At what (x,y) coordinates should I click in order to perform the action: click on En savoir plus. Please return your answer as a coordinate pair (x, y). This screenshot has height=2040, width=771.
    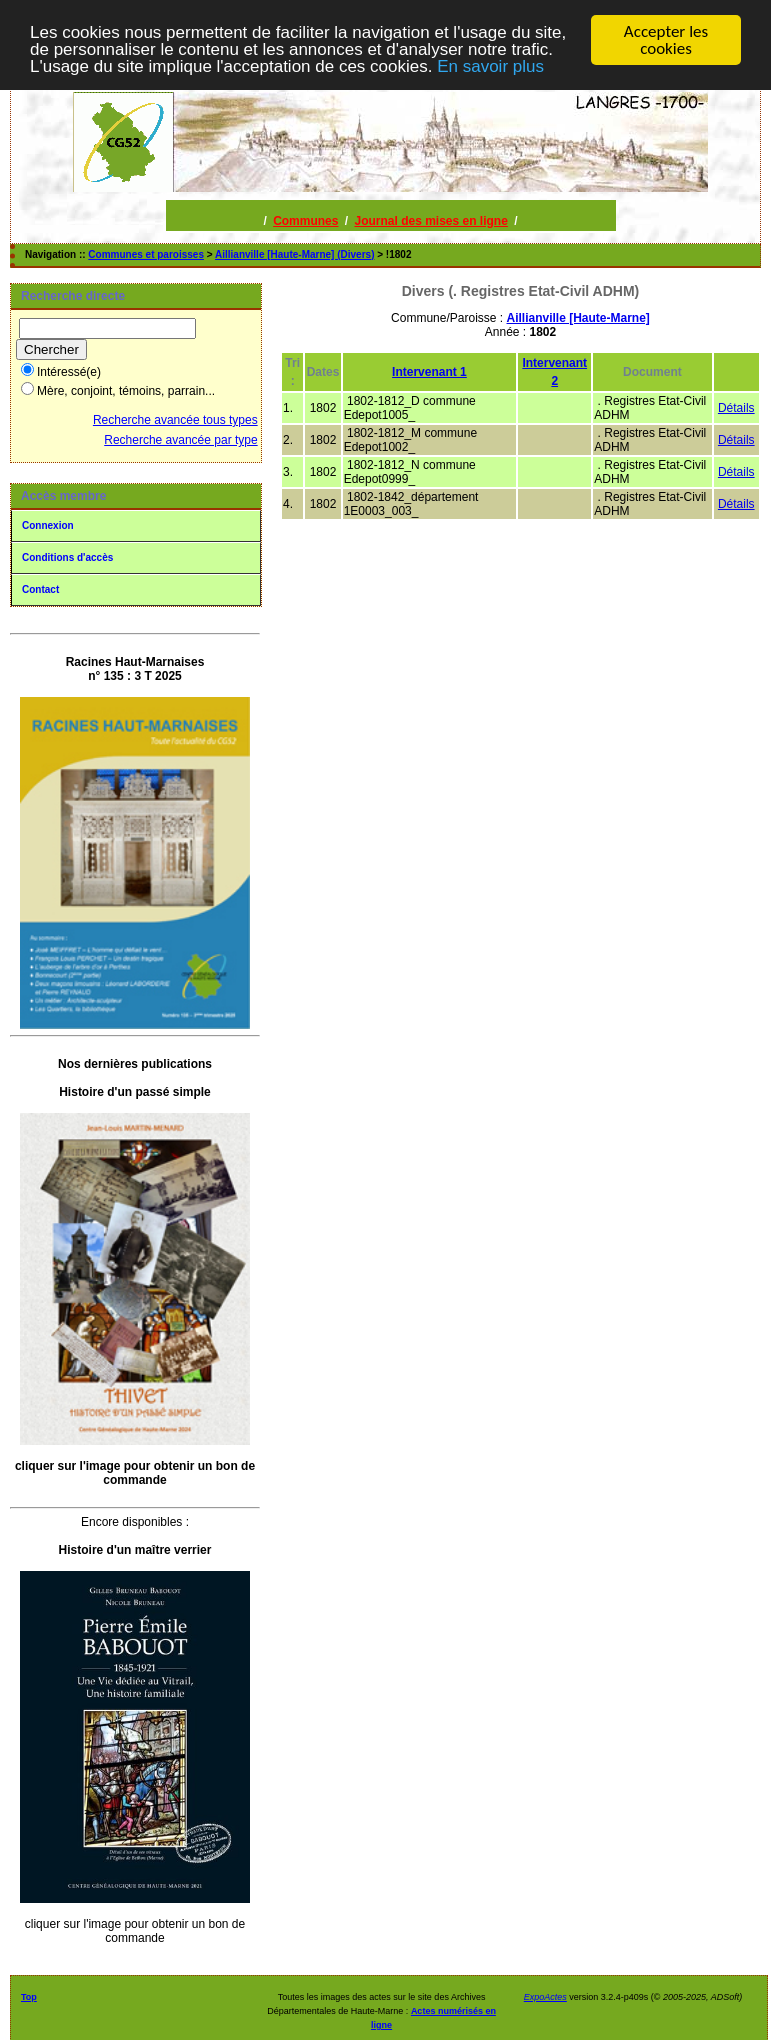
    Looking at the image, I should click on (490, 65).